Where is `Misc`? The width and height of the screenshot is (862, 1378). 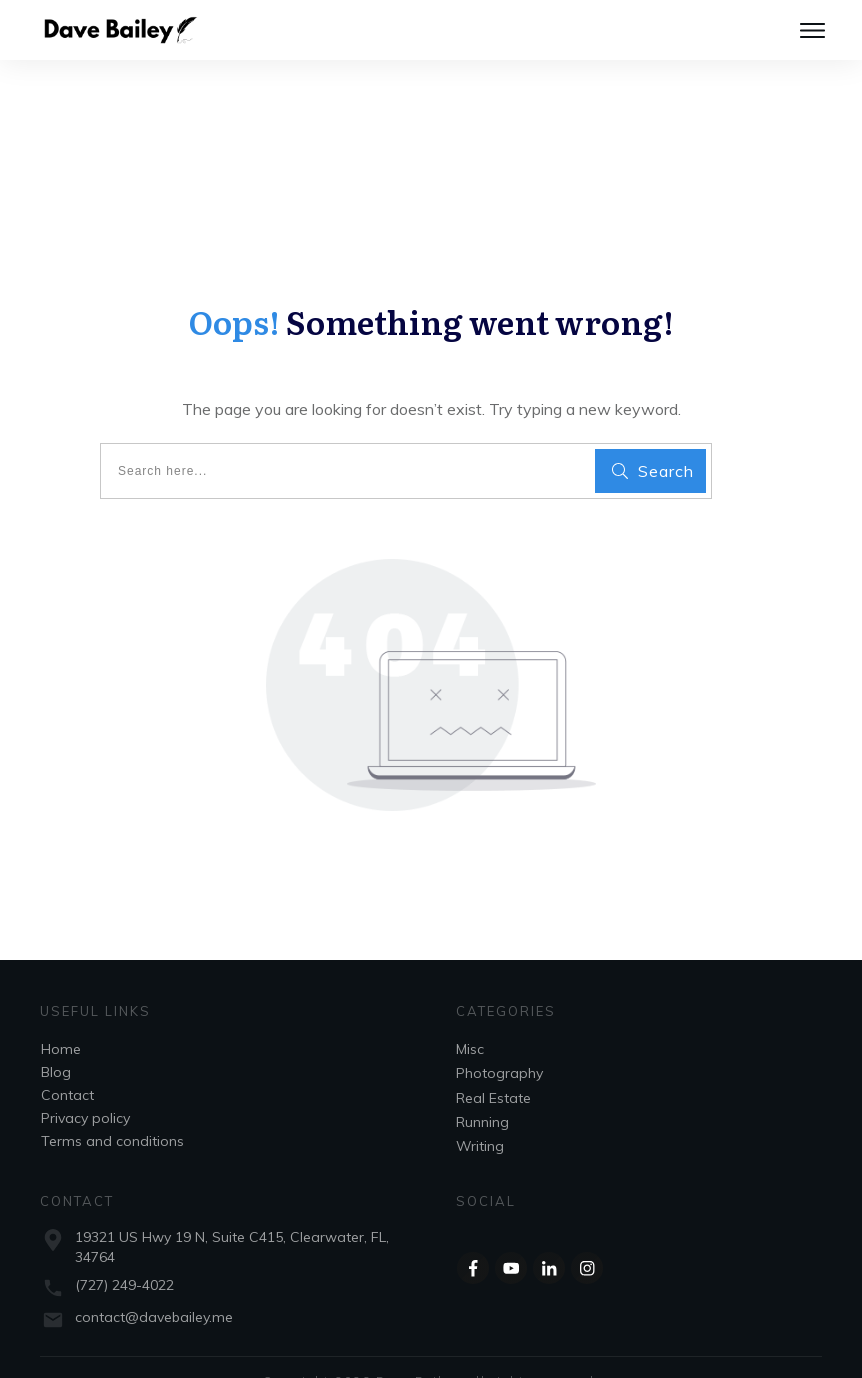 Misc is located at coordinates (470, 1017).